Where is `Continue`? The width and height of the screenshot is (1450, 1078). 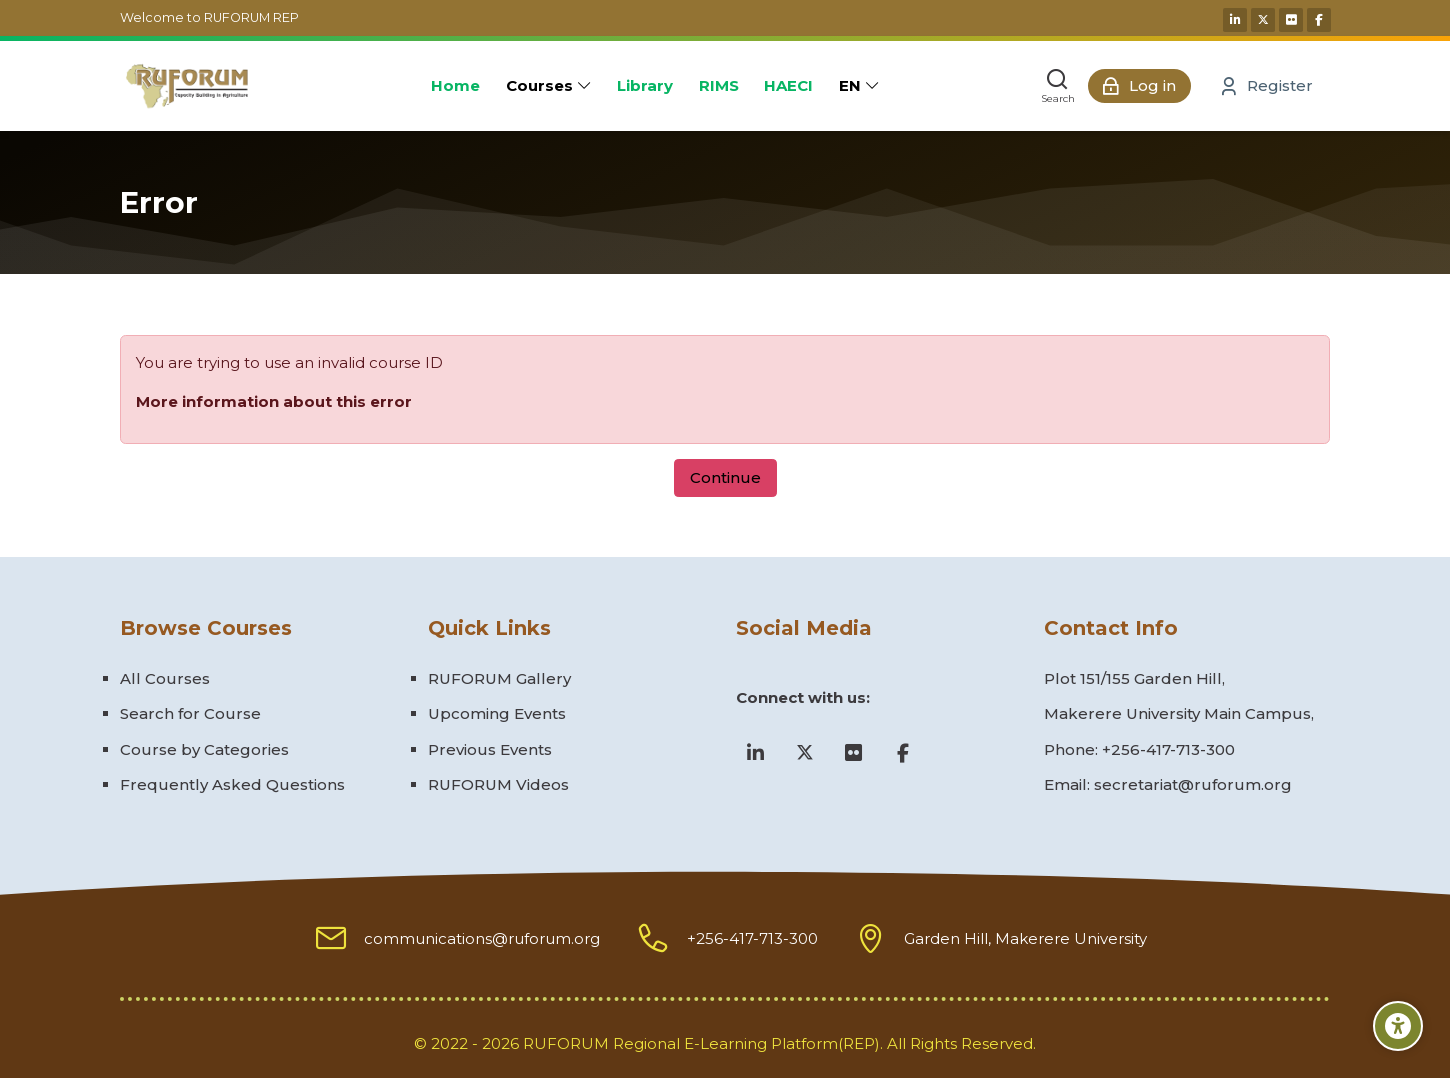
Continue is located at coordinates (725, 477).